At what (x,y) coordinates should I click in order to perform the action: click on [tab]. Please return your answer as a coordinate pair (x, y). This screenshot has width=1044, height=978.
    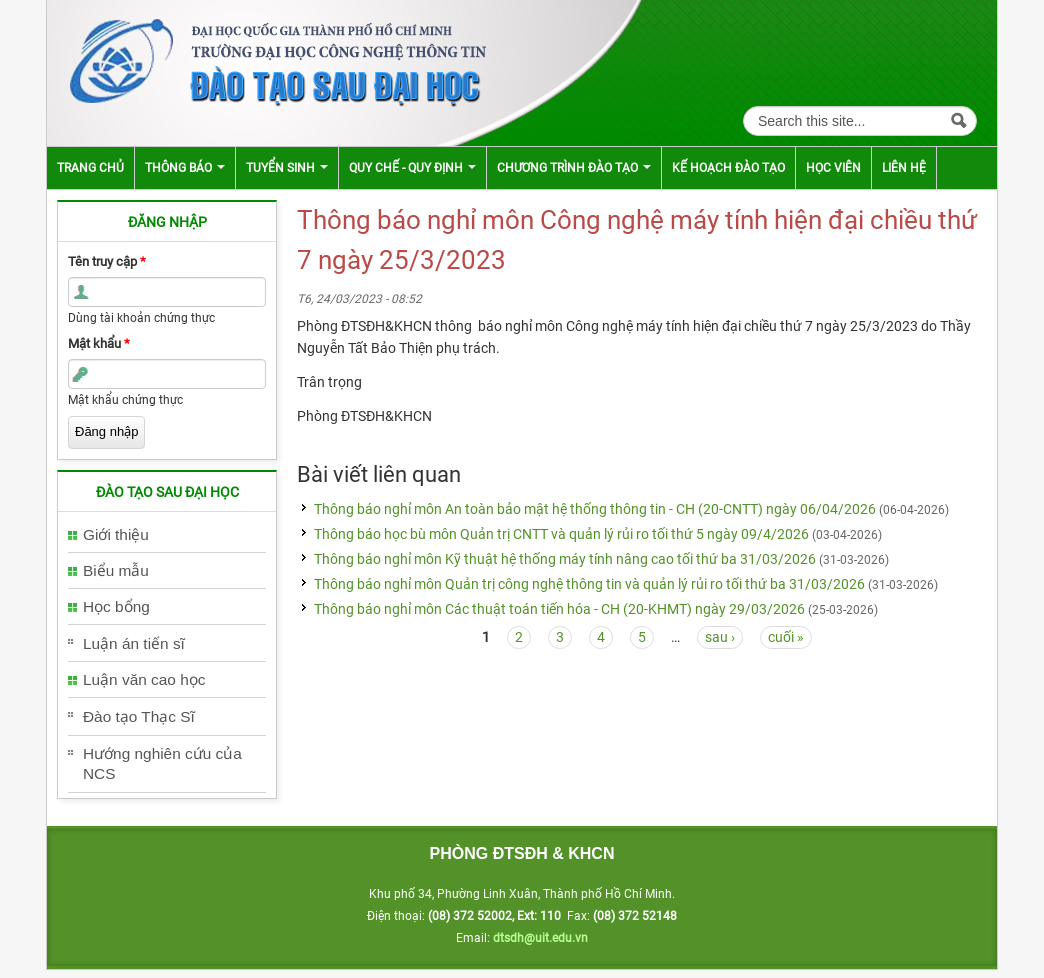
    Looking at the image, I should click on (167, 535).